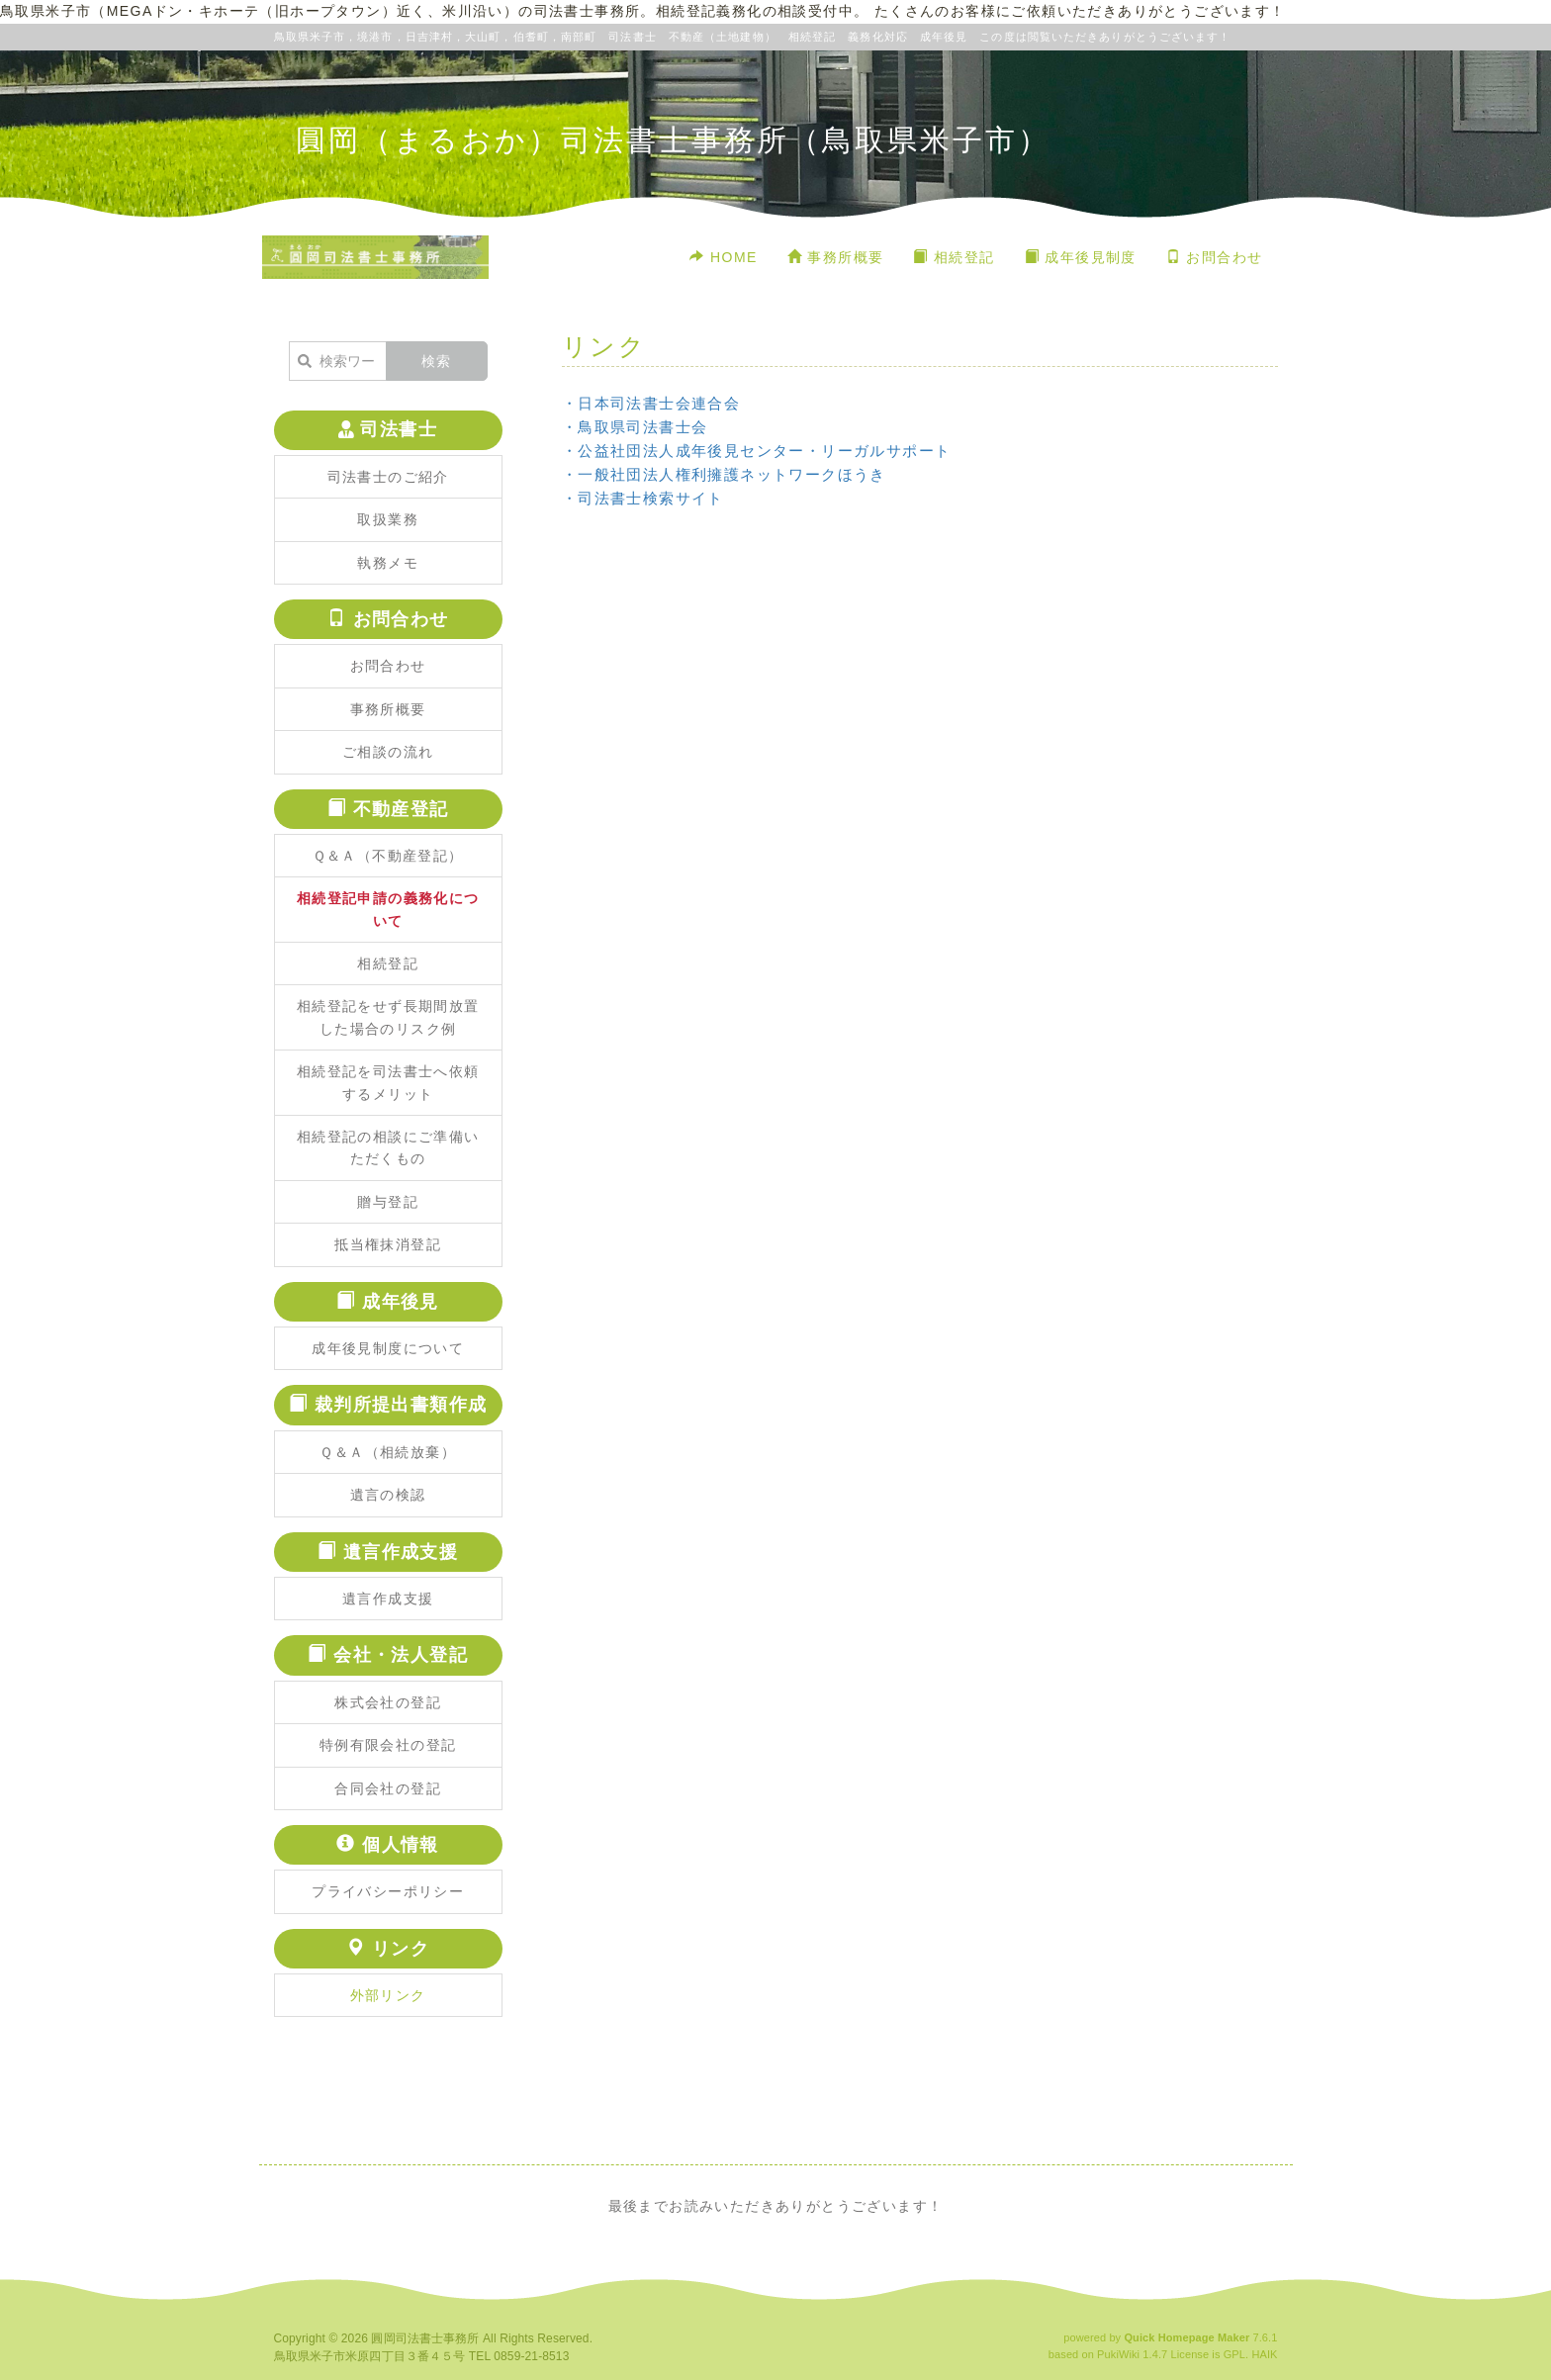 This screenshot has width=1551, height=2380. Describe the element at coordinates (1214, 257) in the screenshot. I see `お問合わせ` at that location.